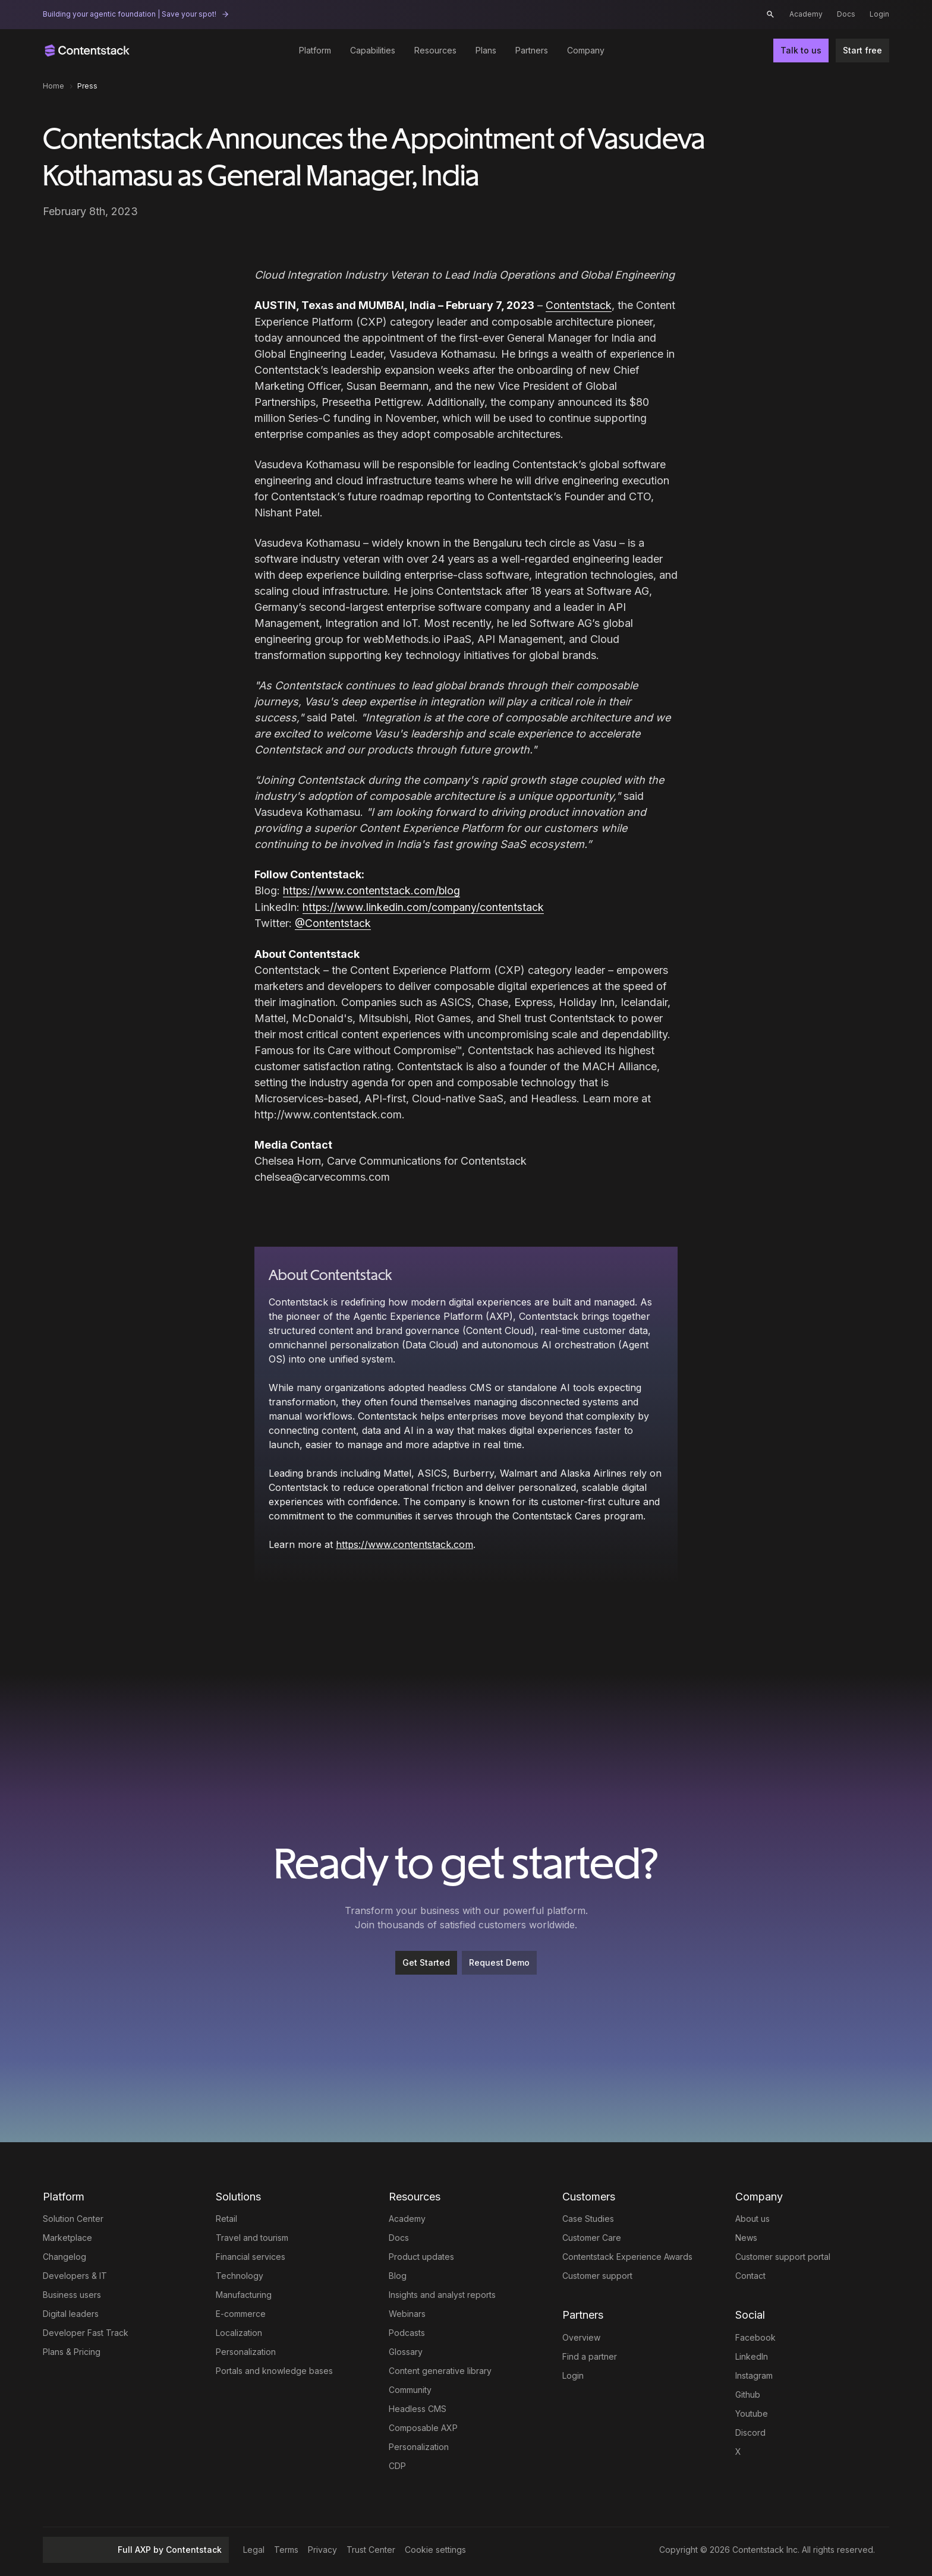 The image size is (932, 2576). Describe the element at coordinates (442, 2293) in the screenshot. I see `Insights and analyst reports` at that location.